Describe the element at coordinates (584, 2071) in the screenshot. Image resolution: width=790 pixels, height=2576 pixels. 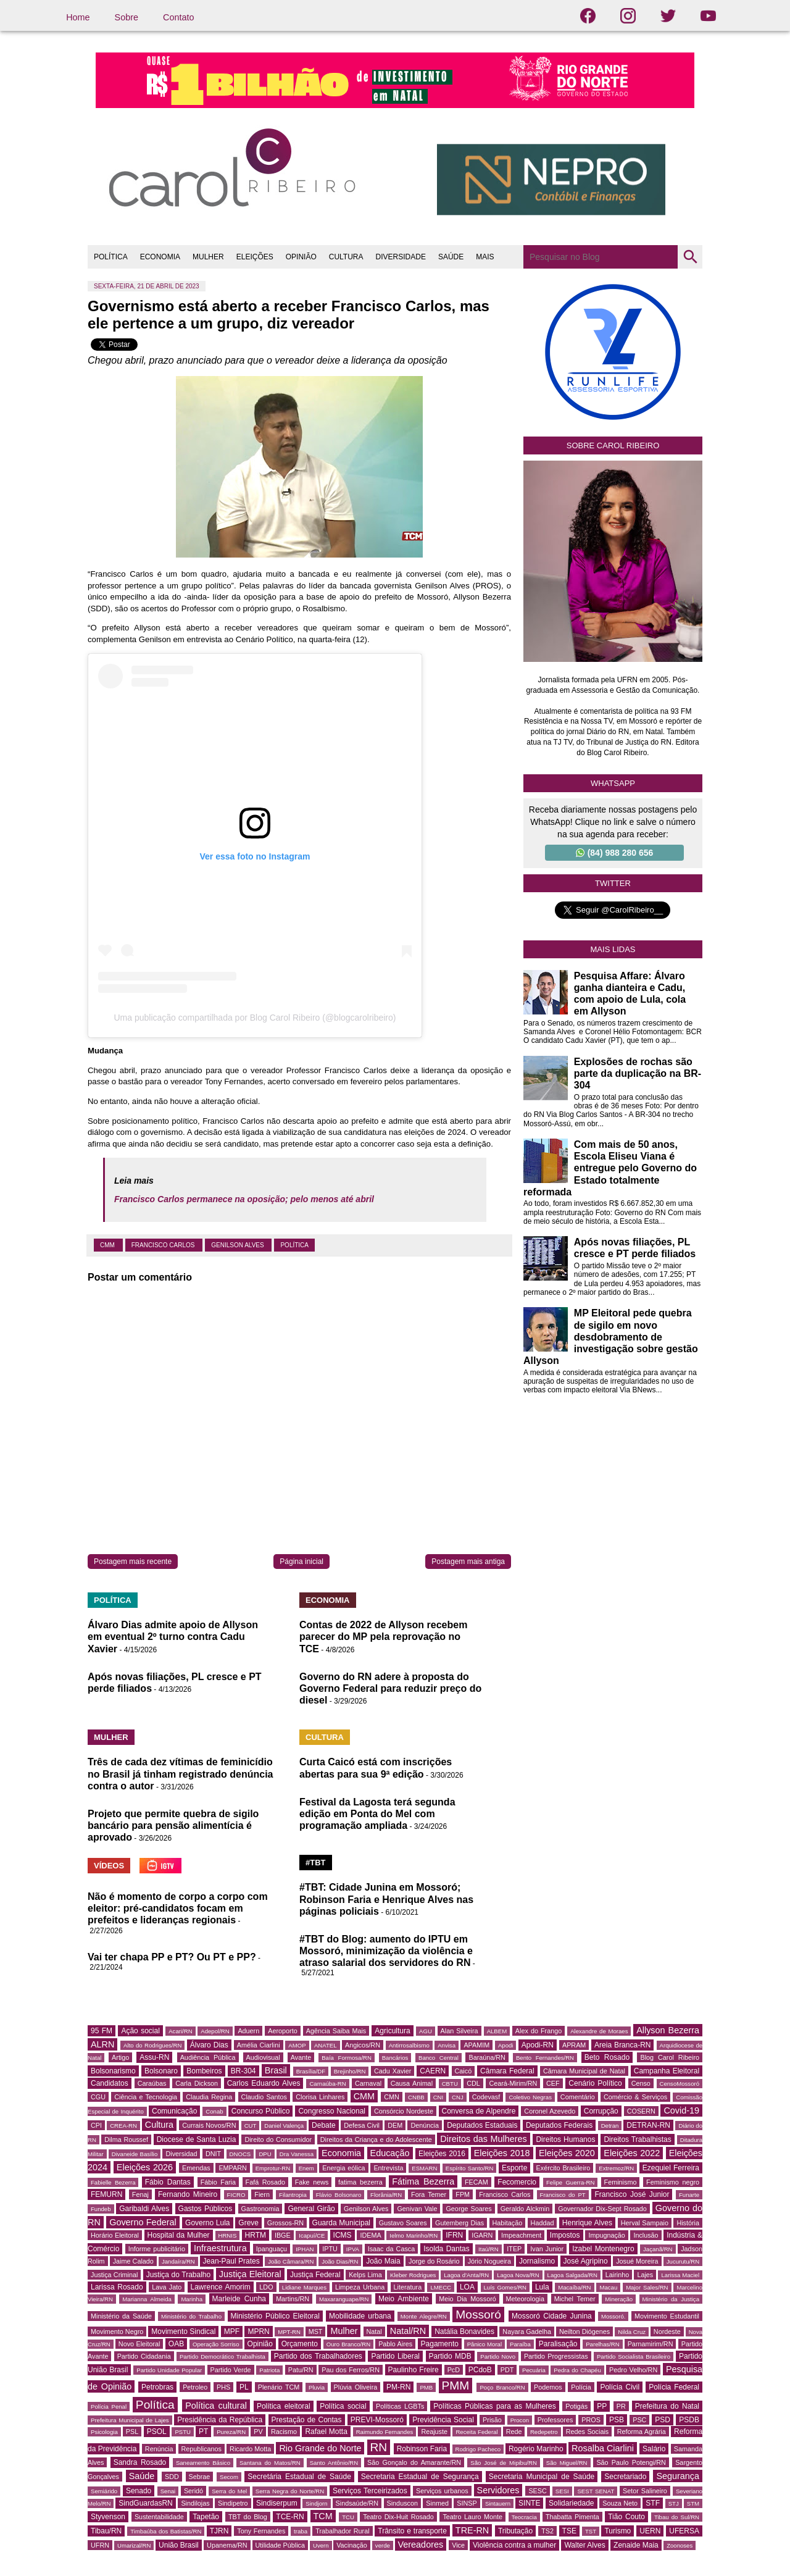
I see `Câmara Municipal de Natal` at that location.